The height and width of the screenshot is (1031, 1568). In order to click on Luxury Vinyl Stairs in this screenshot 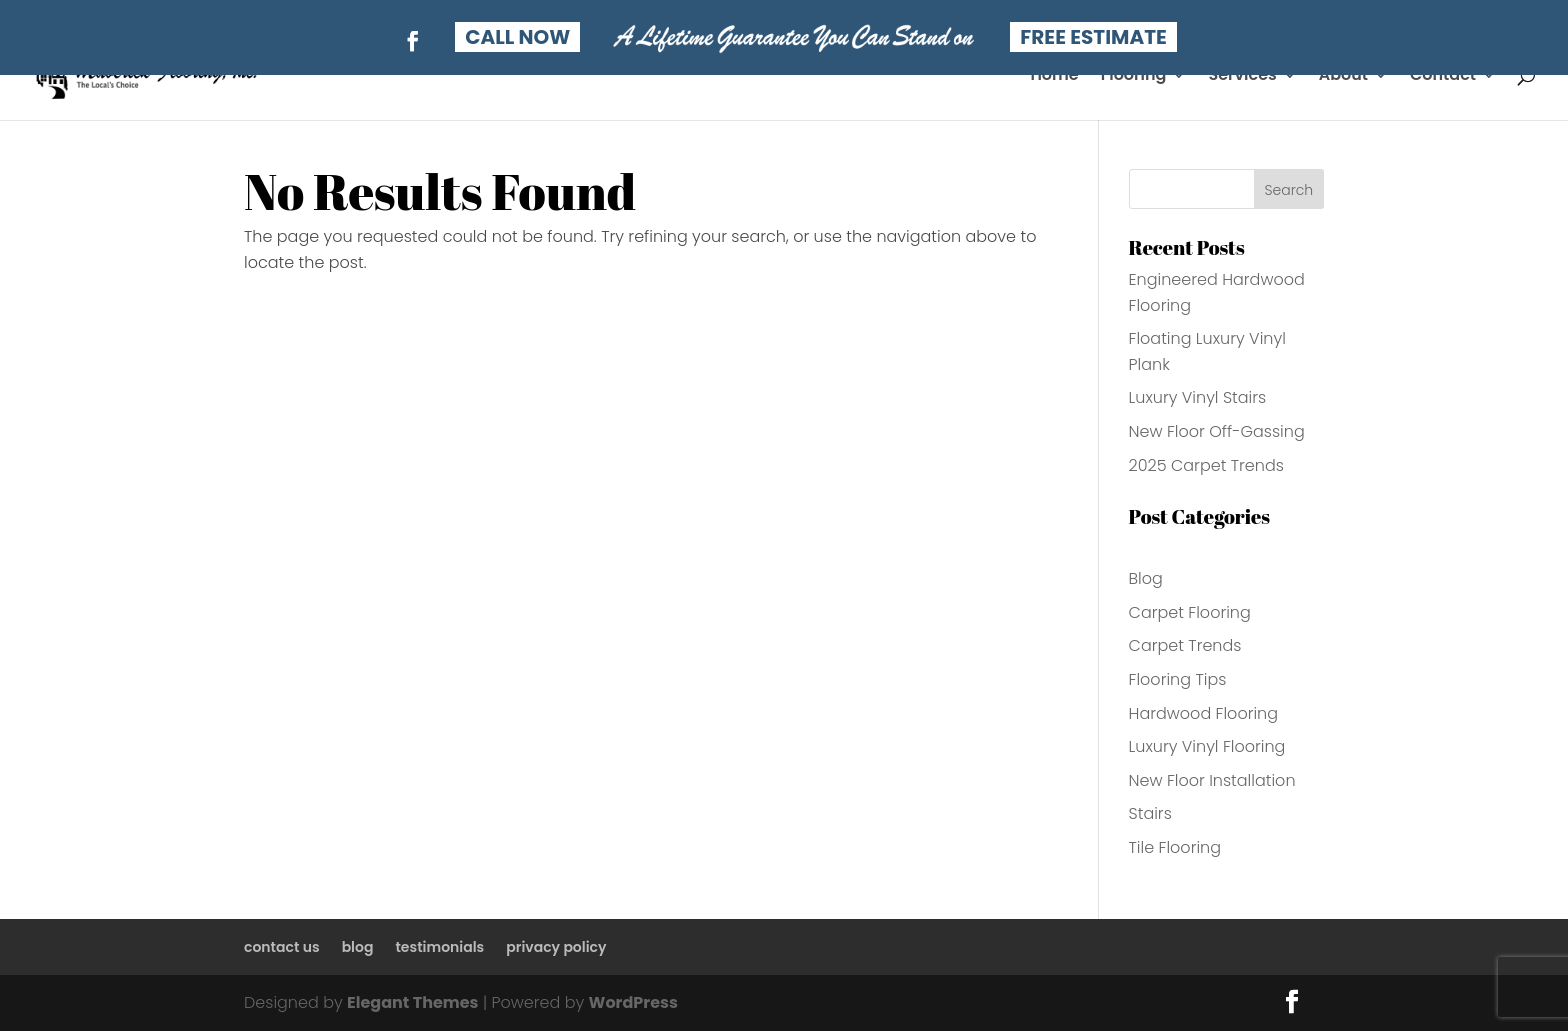, I will do `click(1198, 397)`.